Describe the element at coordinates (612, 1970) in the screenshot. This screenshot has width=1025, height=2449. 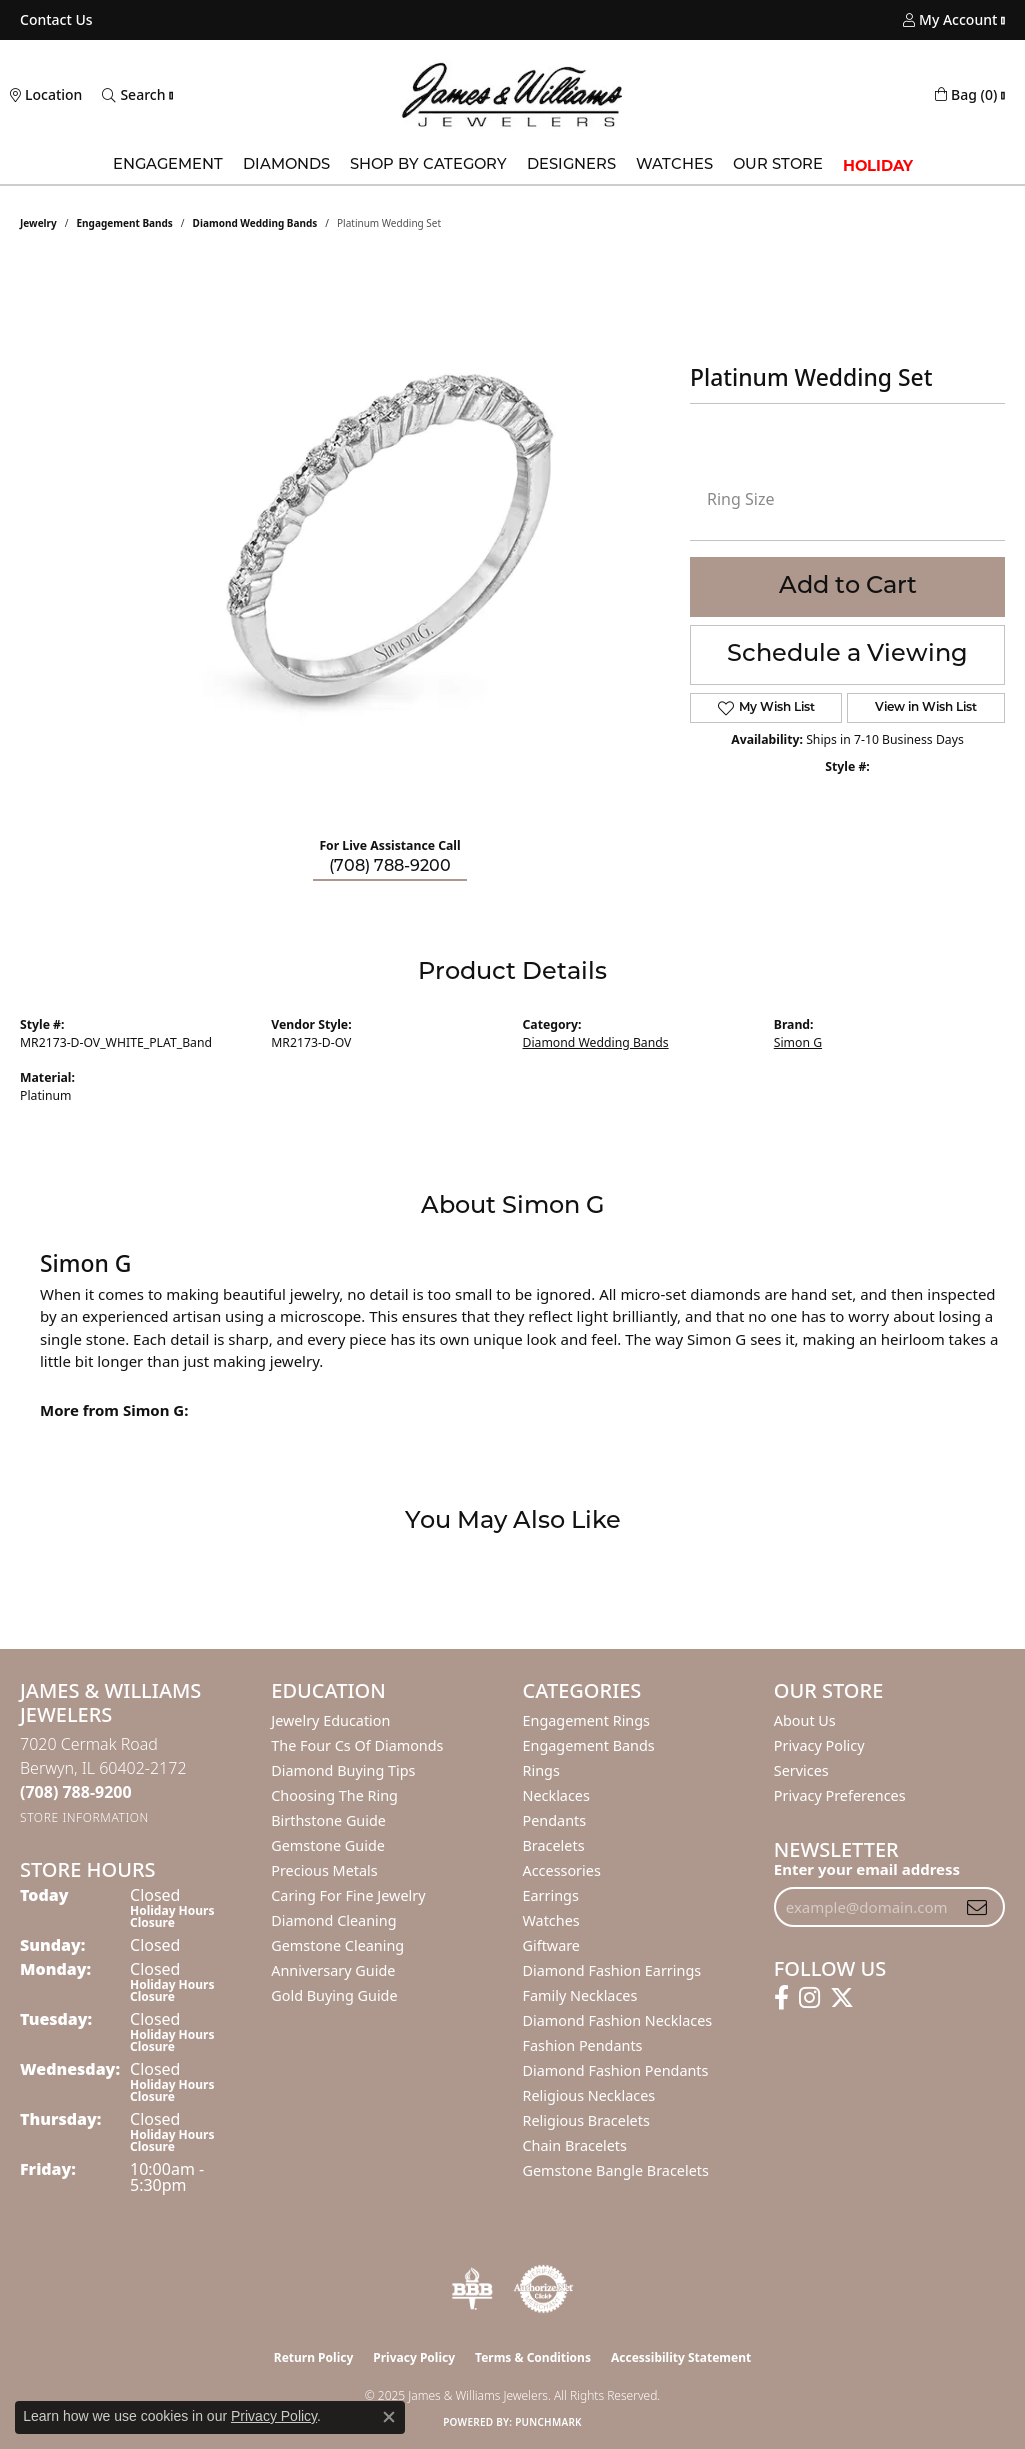
I see `Diamond Fashion Earrings [menuitem]` at that location.